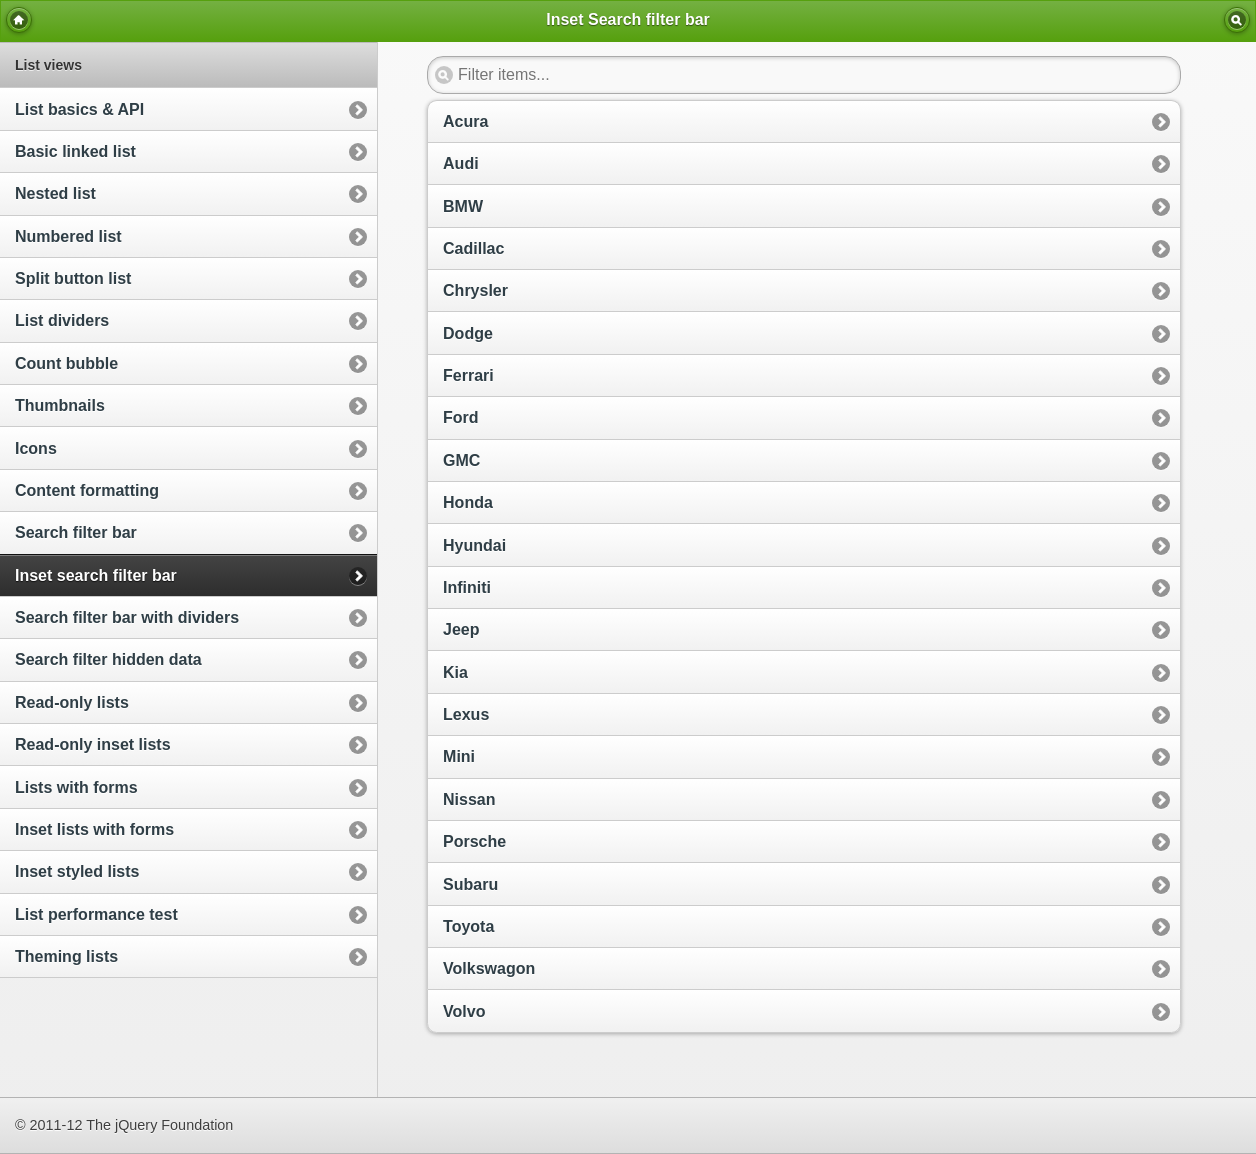 Image resolution: width=1256 pixels, height=1154 pixels. Describe the element at coordinates (36, 448) in the screenshot. I see `Icons` at that location.